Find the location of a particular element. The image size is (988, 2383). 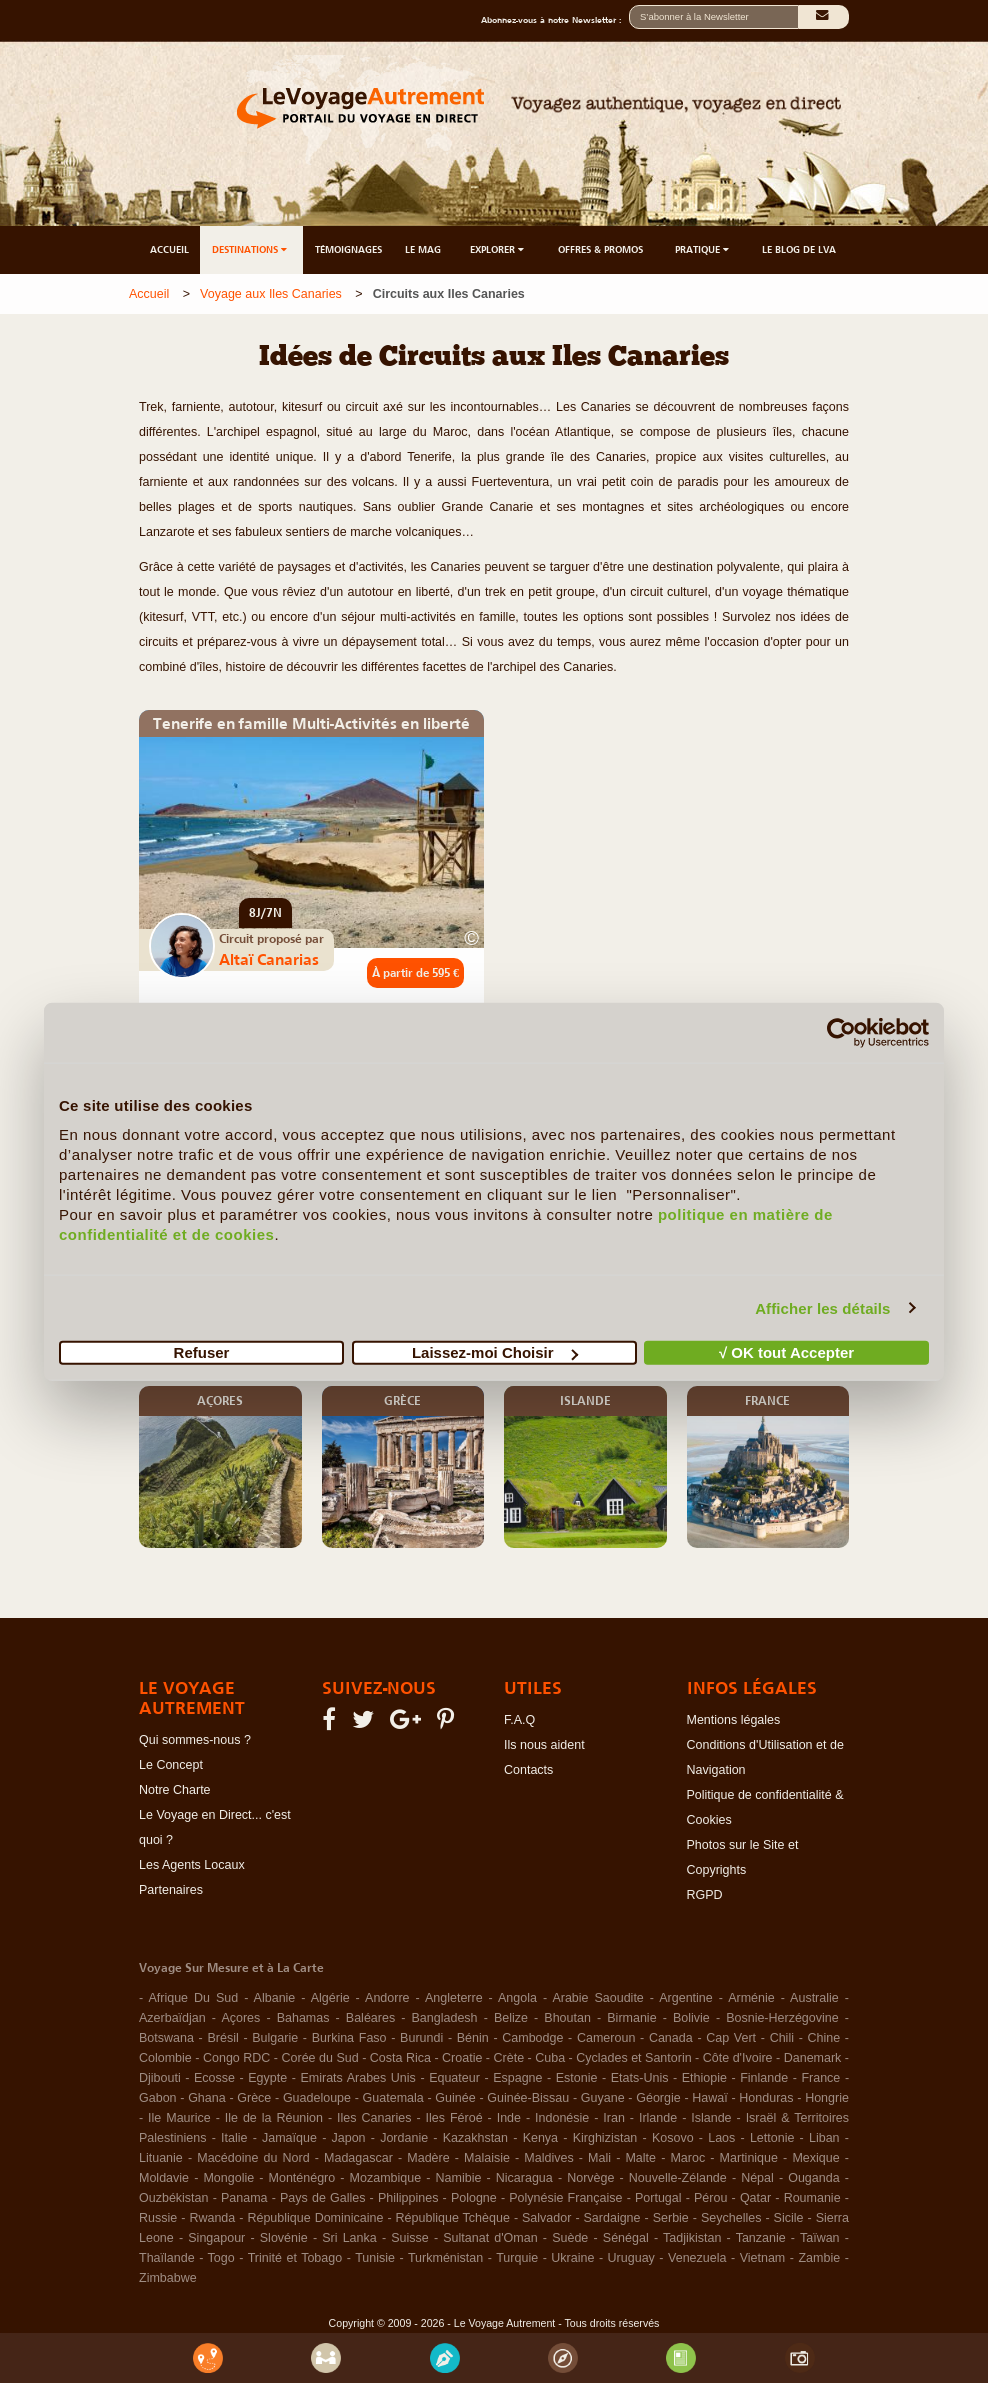

Refuser is located at coordinates (202, 1352).